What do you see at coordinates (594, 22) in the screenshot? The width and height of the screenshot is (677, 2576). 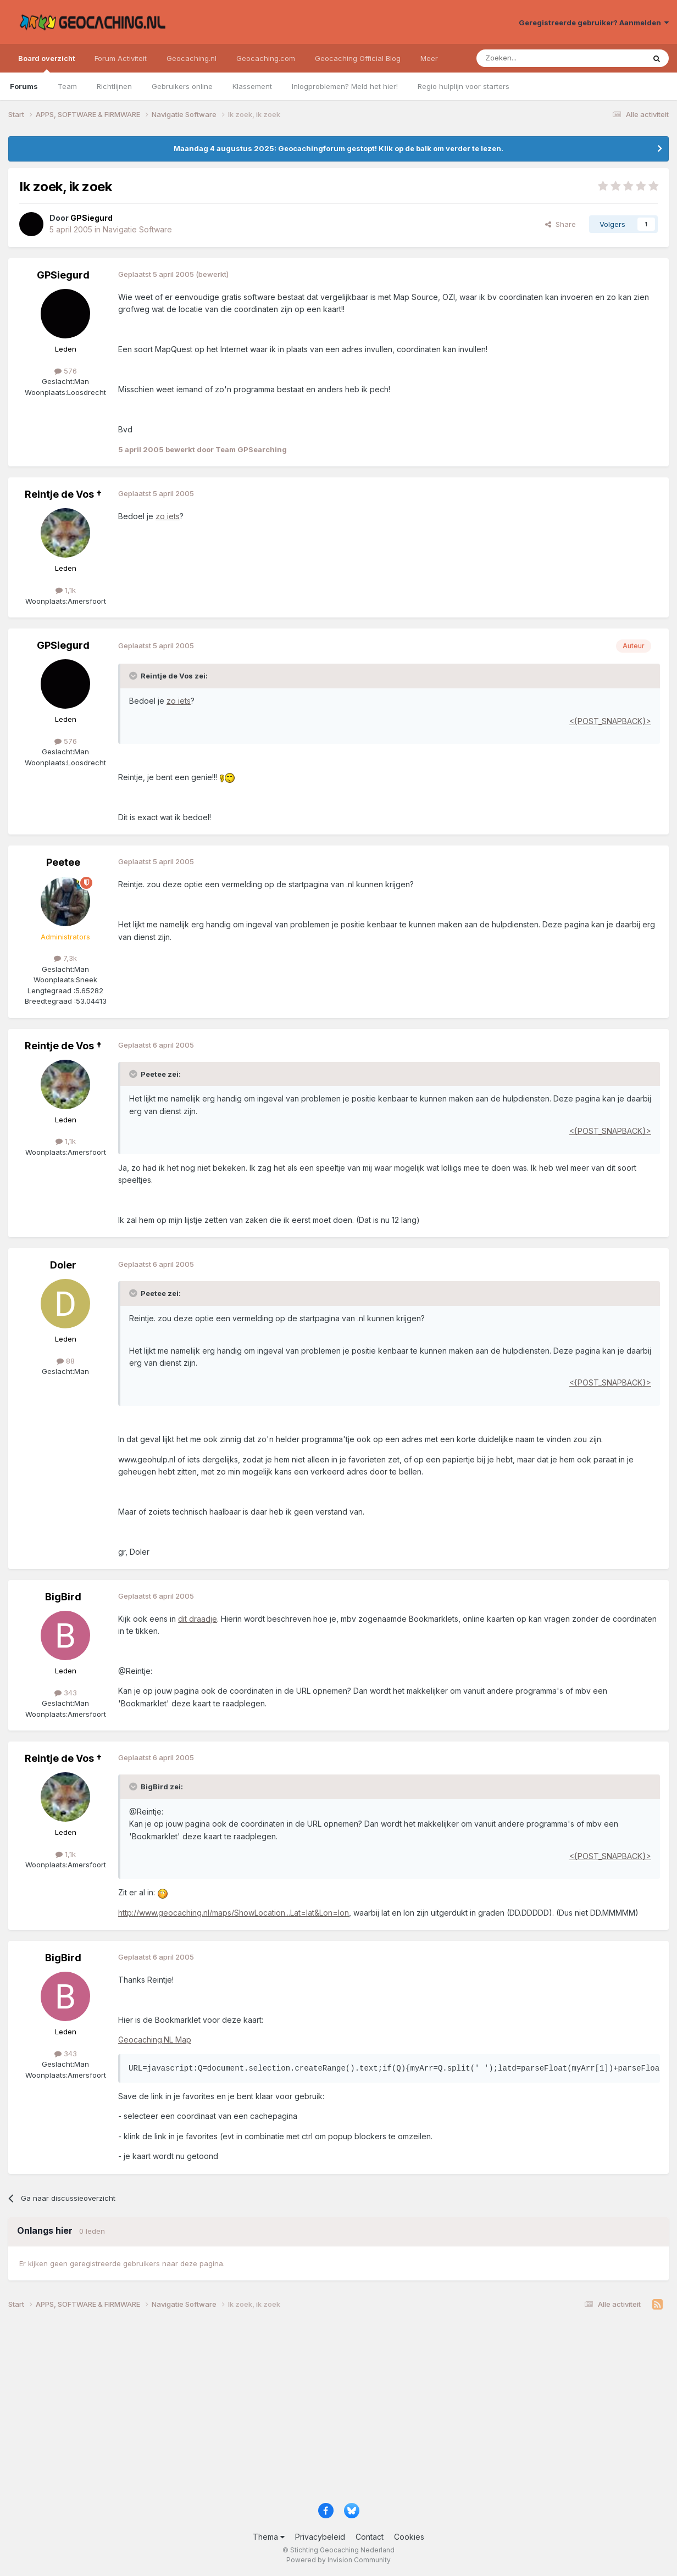 I see `Geregistreerde gebruiker? Aanmelden` at bounding box center [594, 22].